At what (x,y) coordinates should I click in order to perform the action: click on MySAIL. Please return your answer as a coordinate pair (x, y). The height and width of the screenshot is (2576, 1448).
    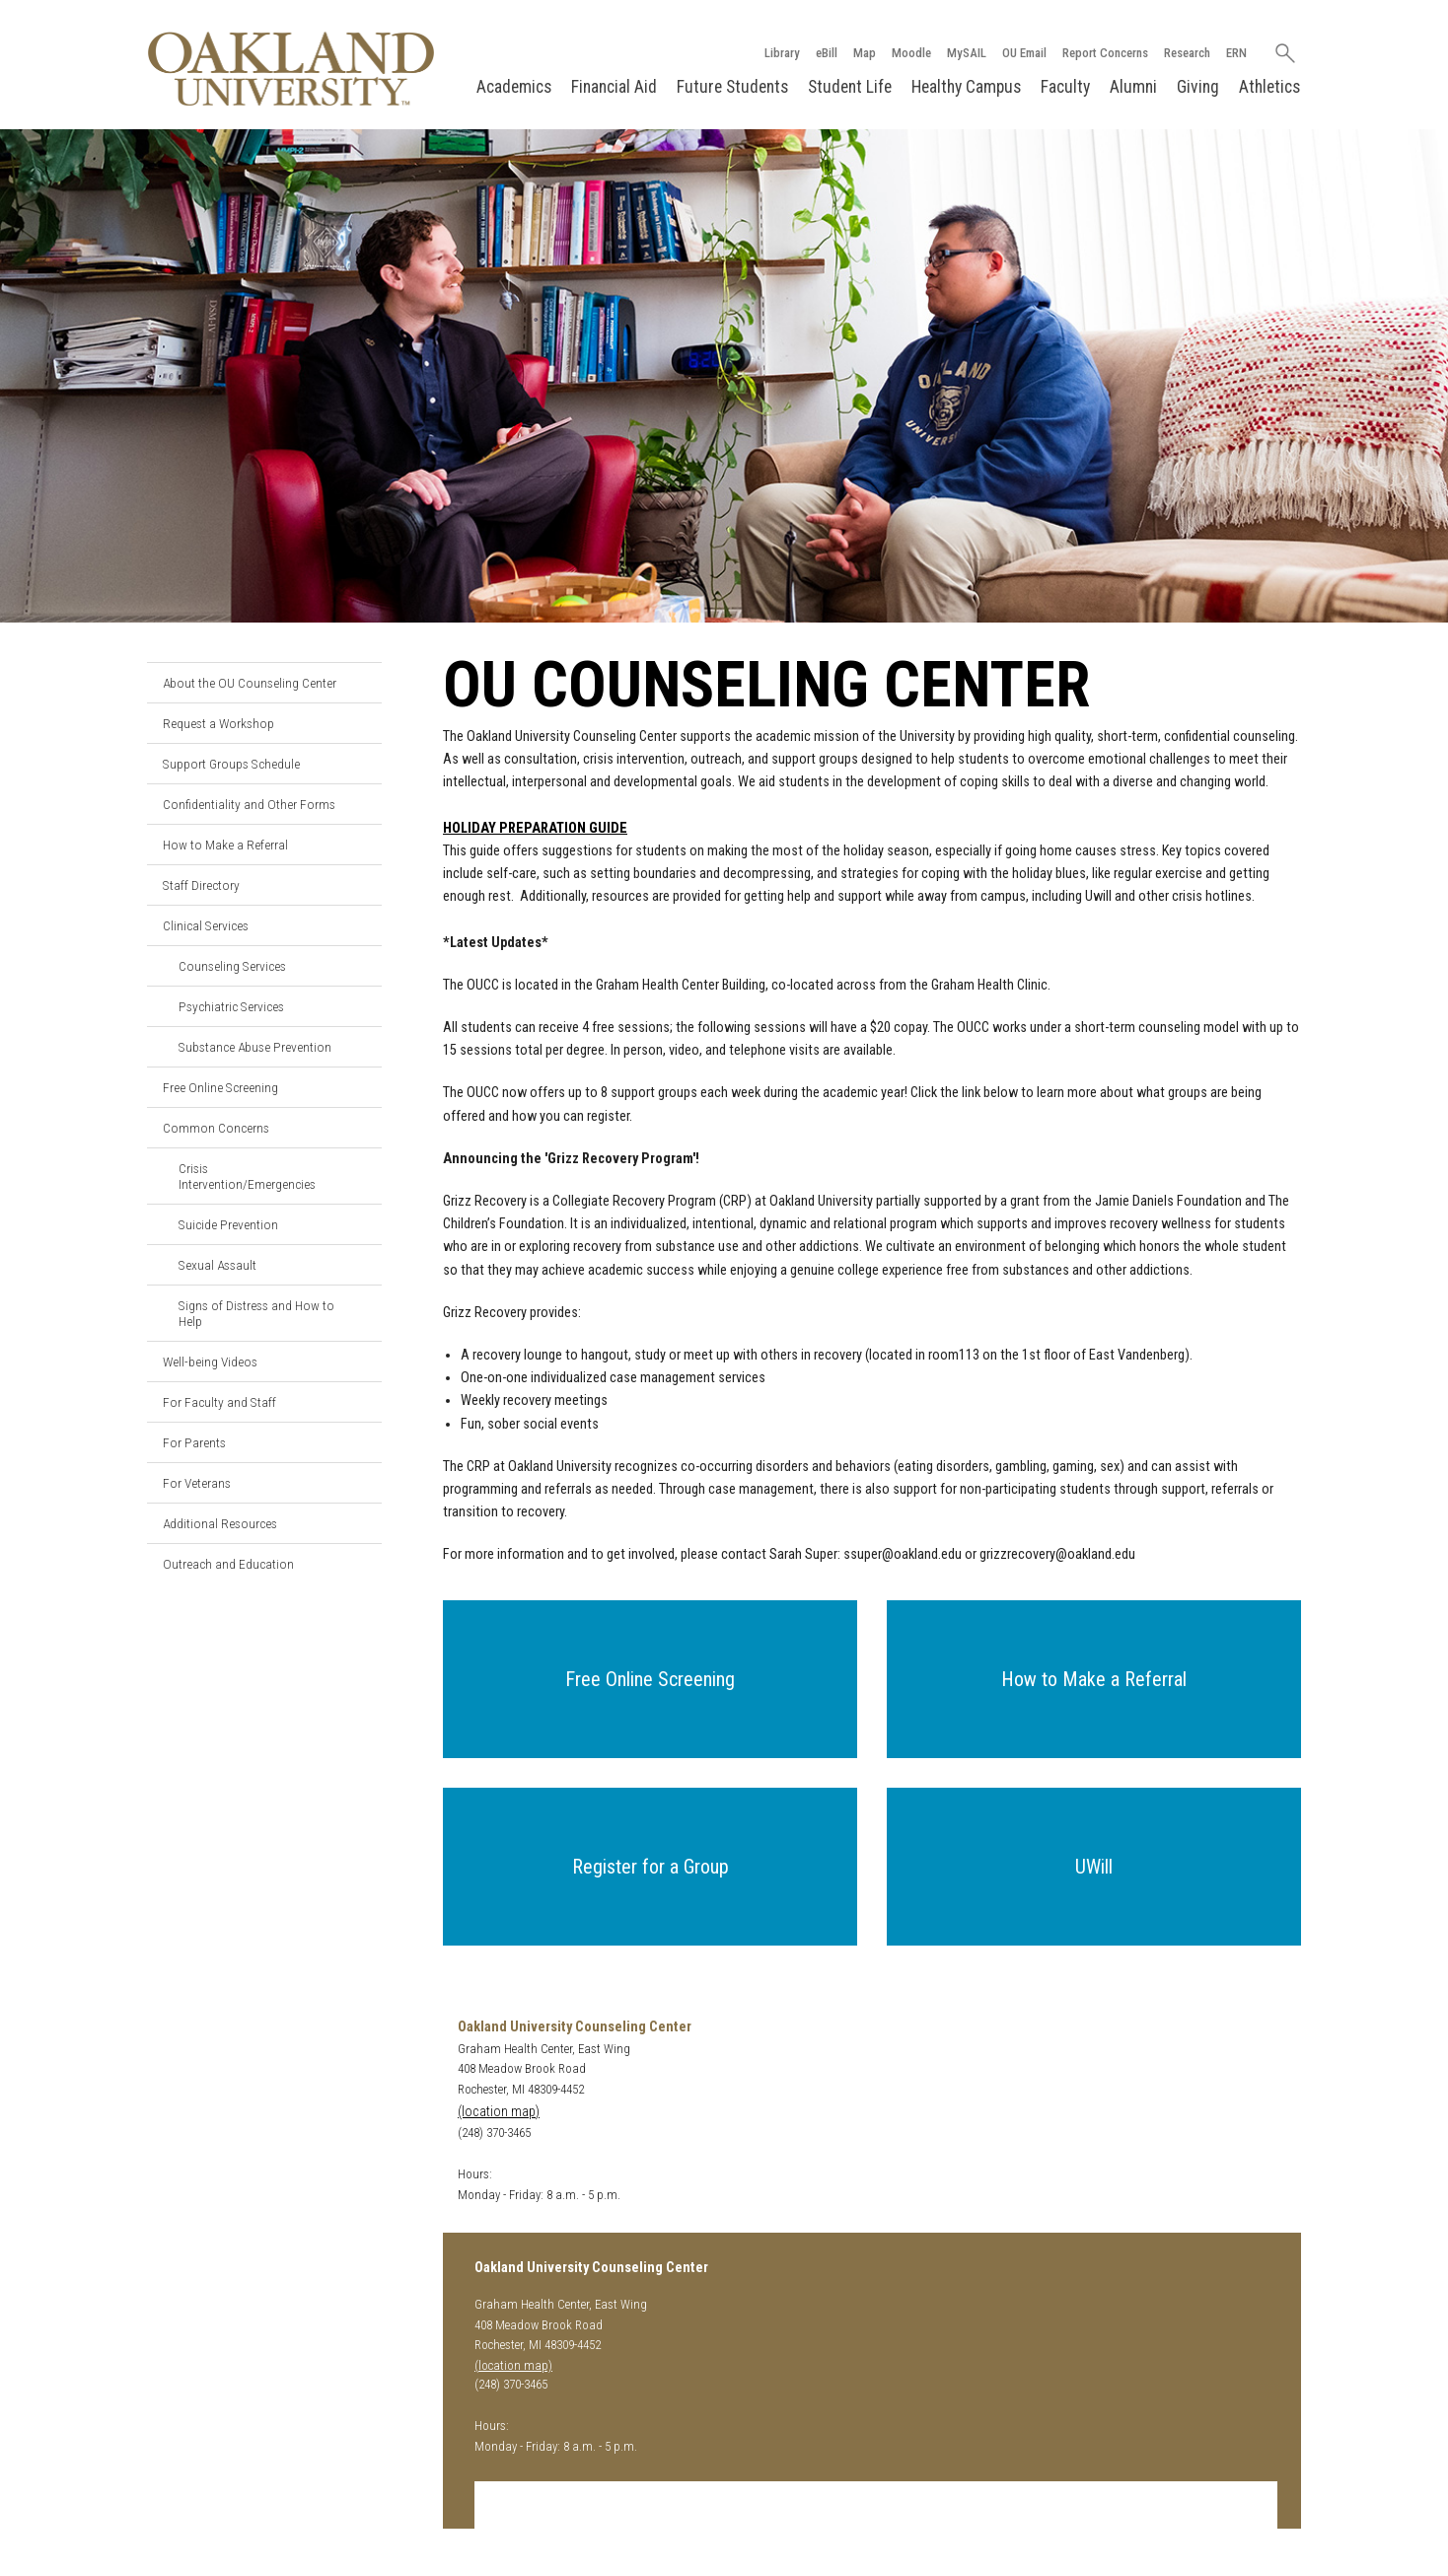
    Looking at the image, I should click on (966, 52).